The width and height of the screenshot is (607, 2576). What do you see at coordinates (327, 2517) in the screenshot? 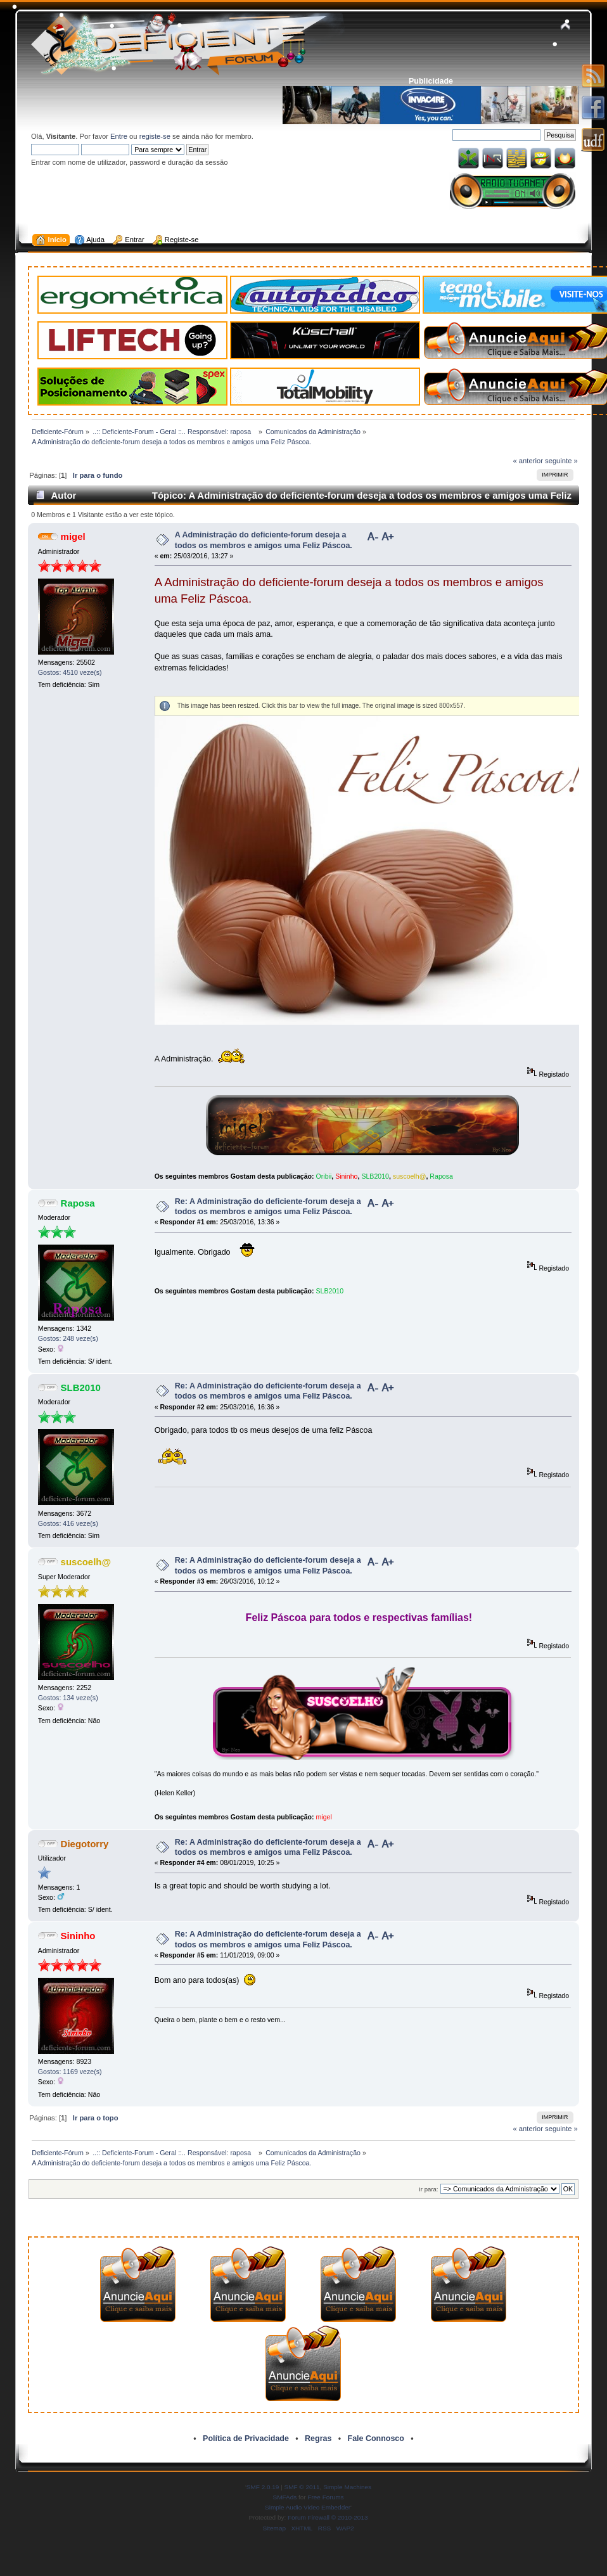
I see `Forum Firewall © 2010-2013` at bounding box center [327, 2517].